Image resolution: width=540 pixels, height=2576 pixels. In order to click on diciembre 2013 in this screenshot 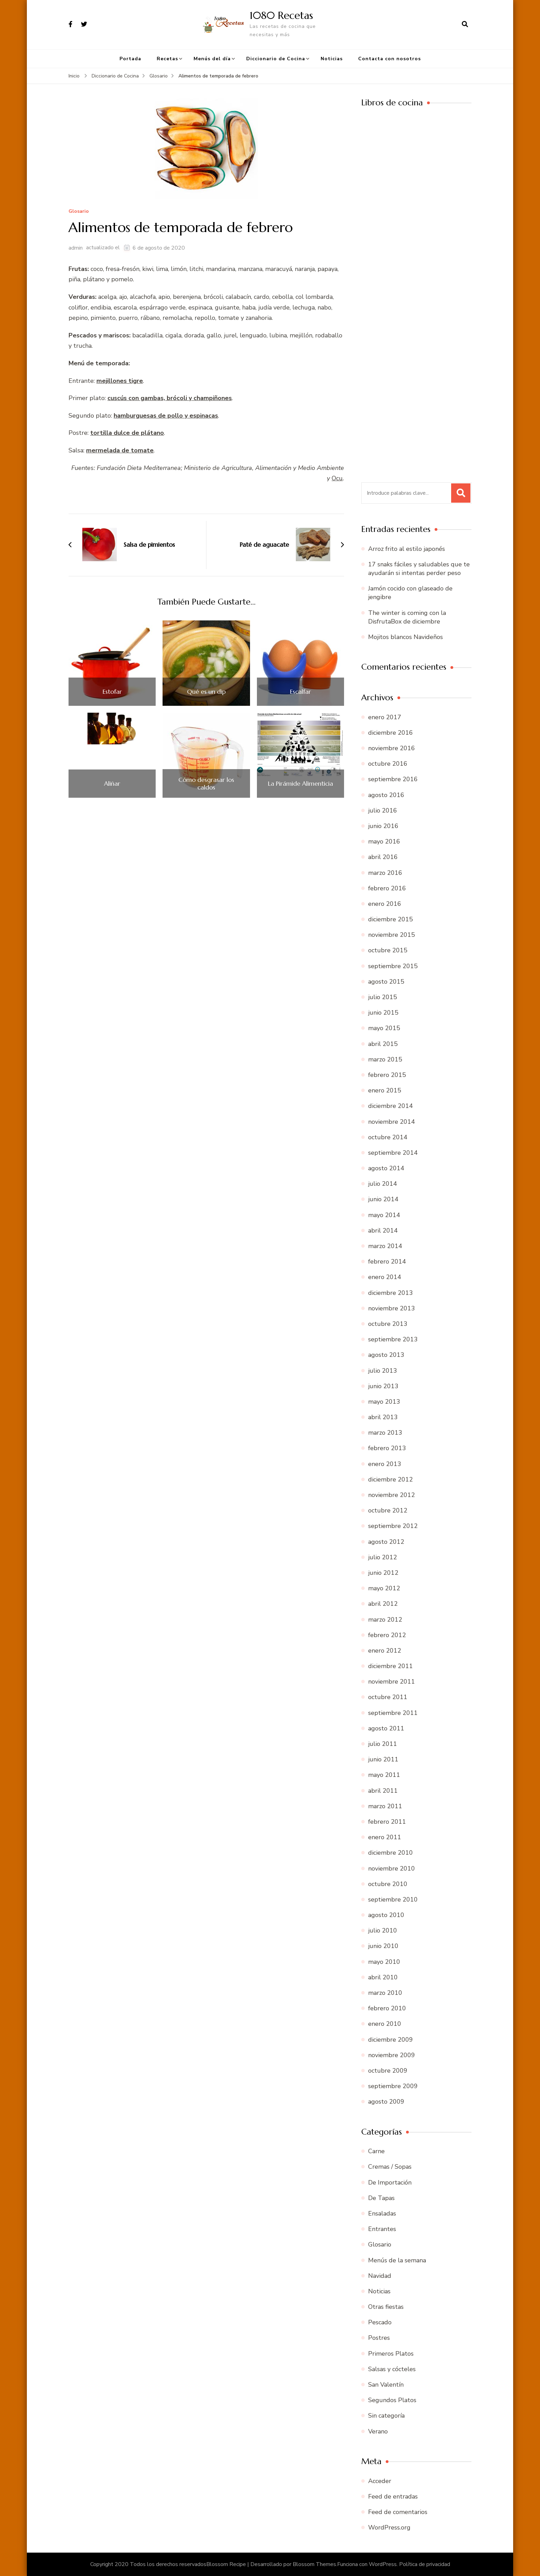, I will do `click(390, 1293)`.